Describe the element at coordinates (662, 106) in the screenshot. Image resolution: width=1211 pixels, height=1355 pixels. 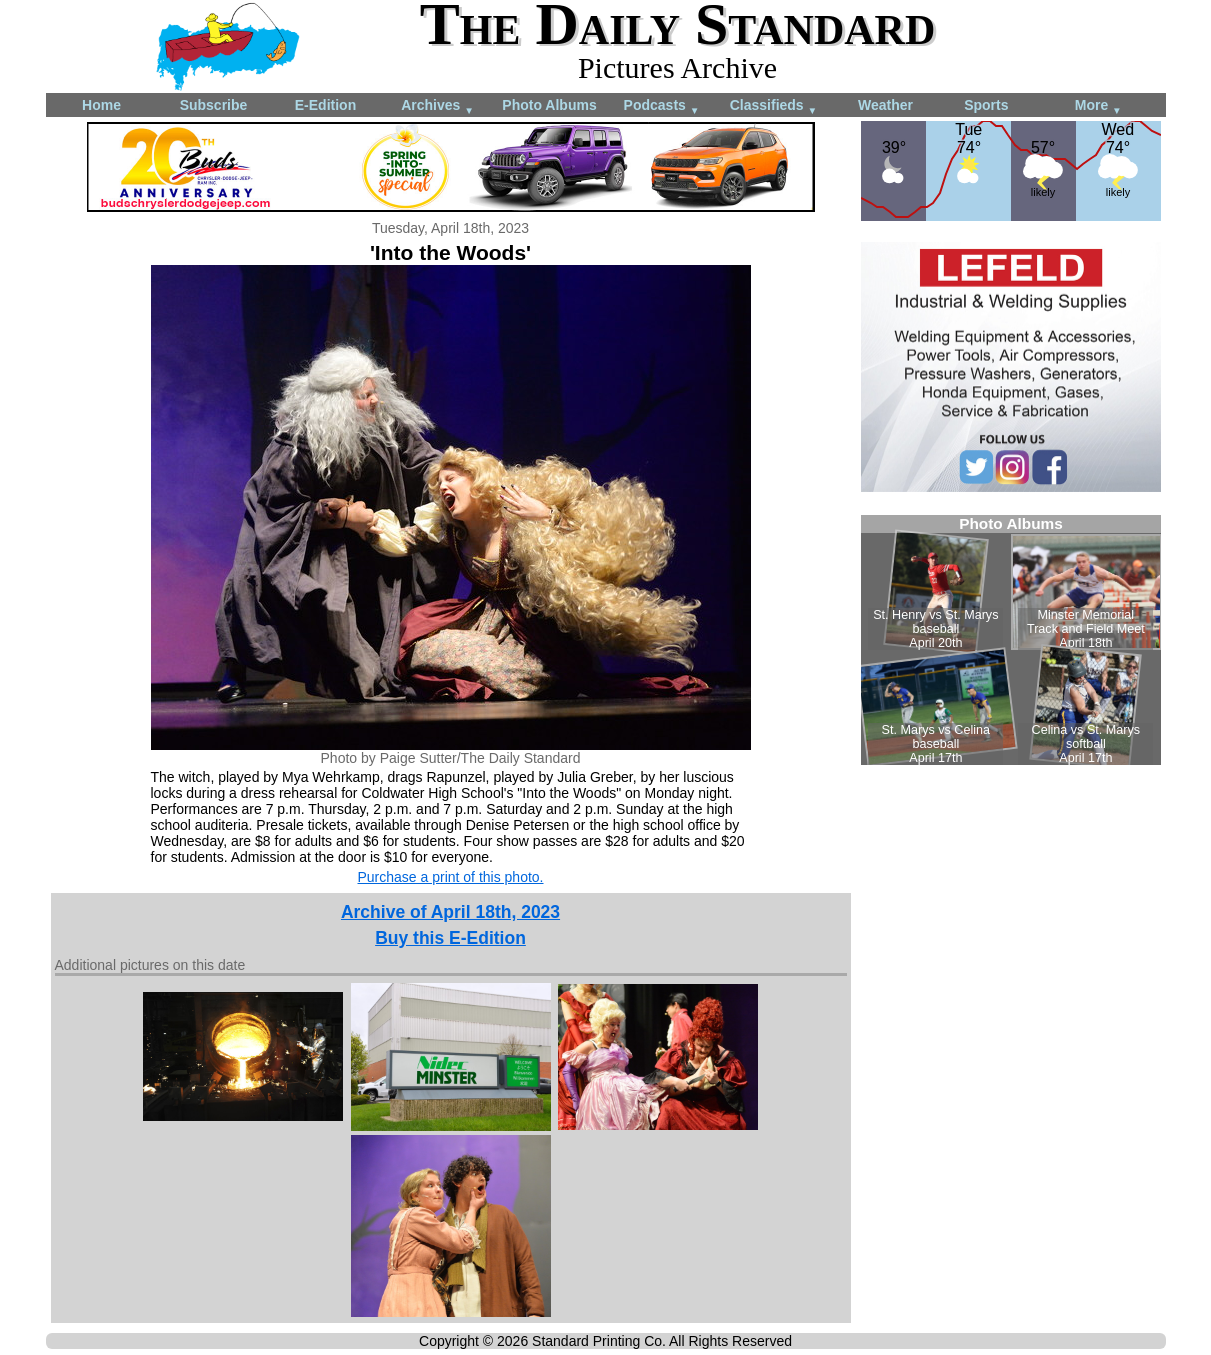
I see `Podcasts` at that location.